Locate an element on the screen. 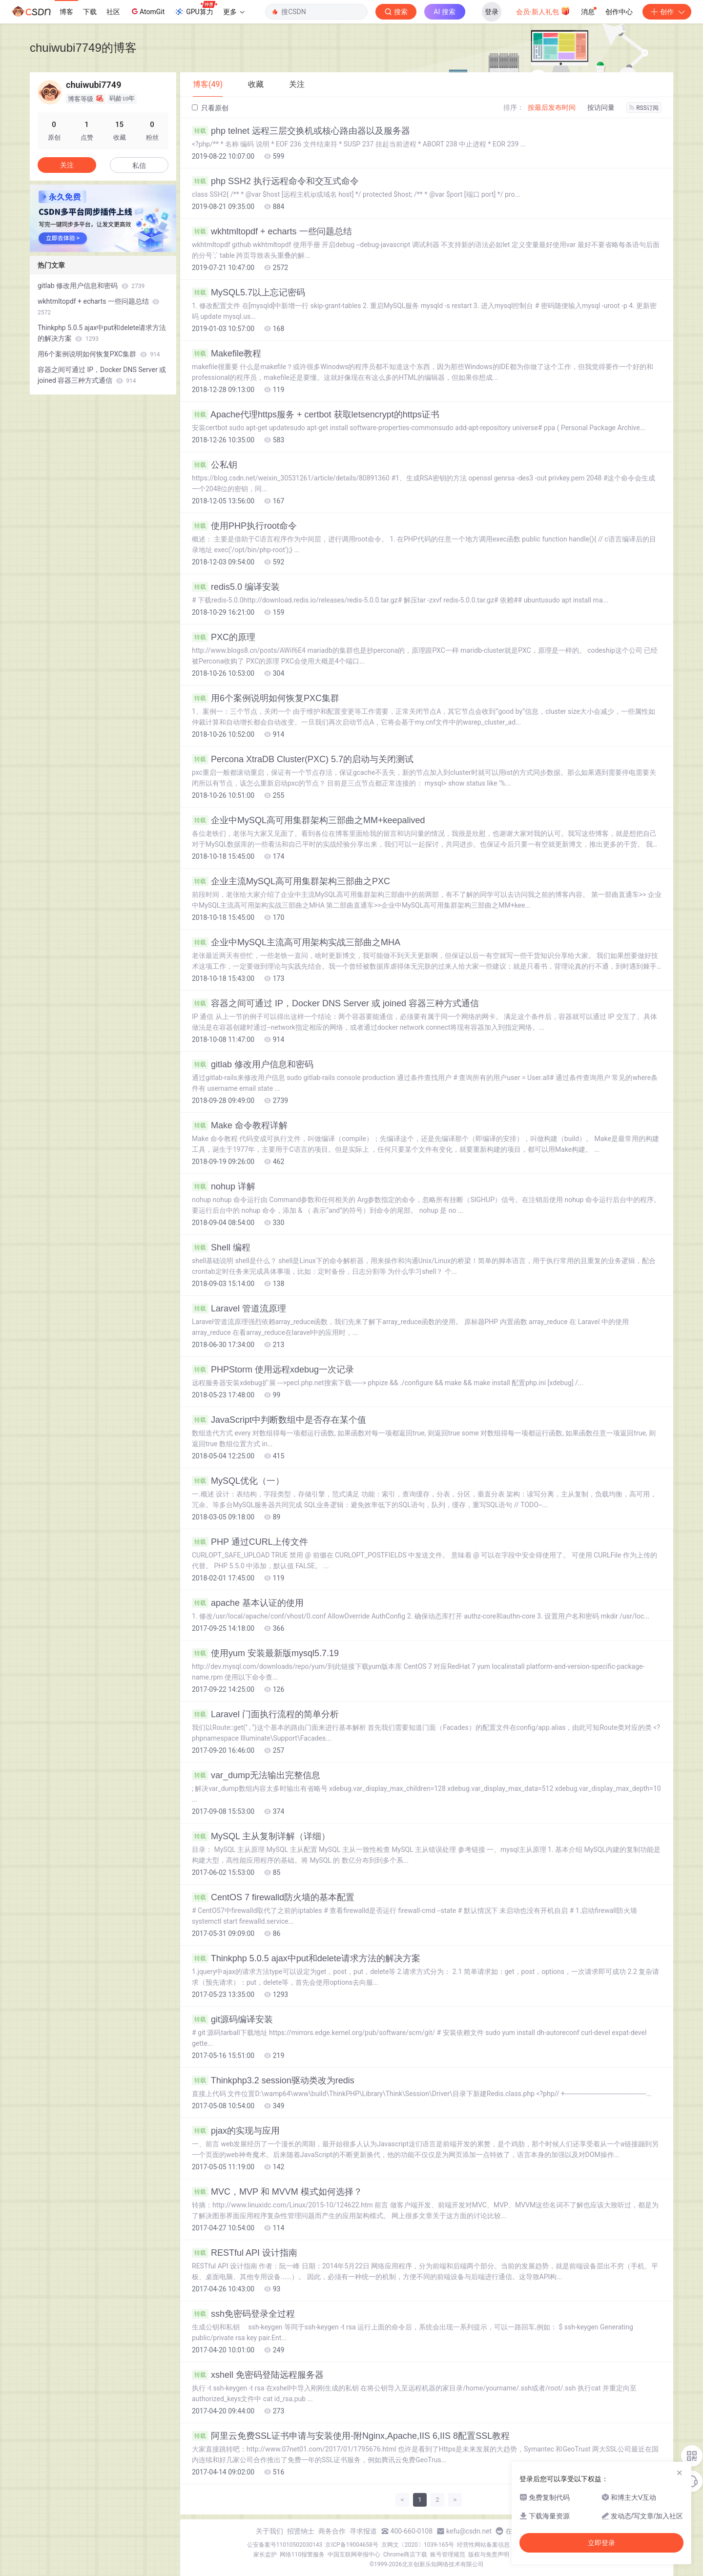 This screenshot has height=2576, width=703. var_dump无法输出完整信息 is located at coordinates (256, 1775).